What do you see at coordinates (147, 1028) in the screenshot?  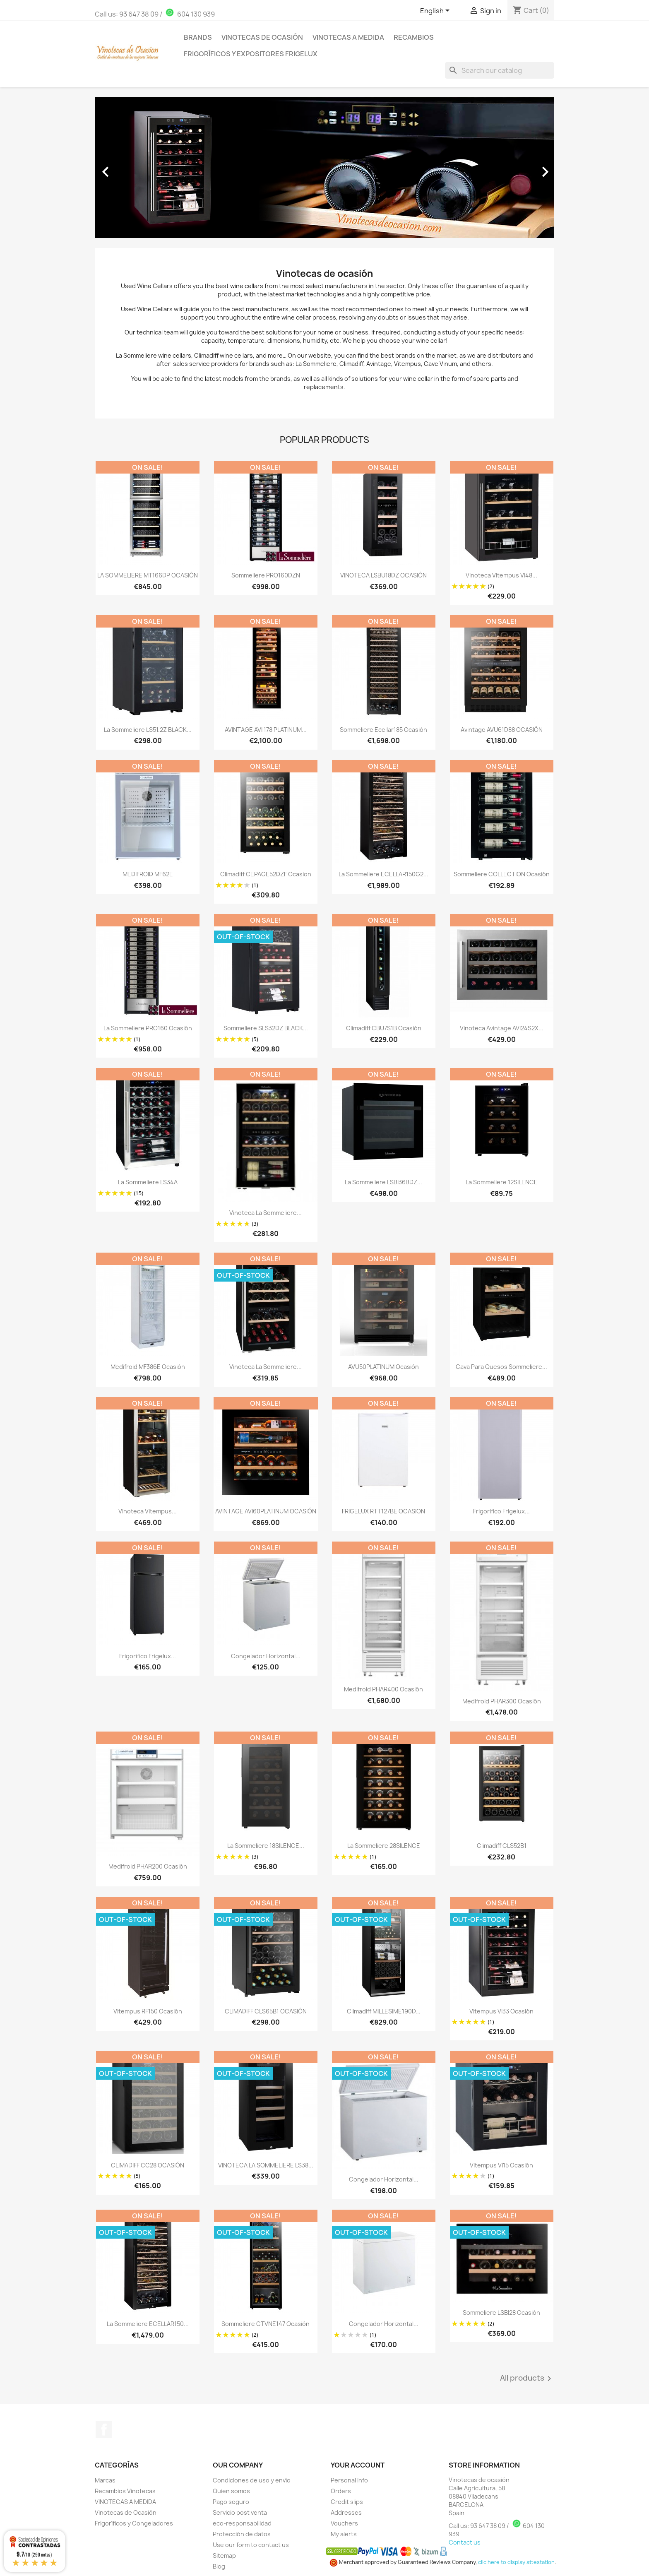 I see `La Sommeliere PRO160 Ocasión` at bounding box center [147, 1028].